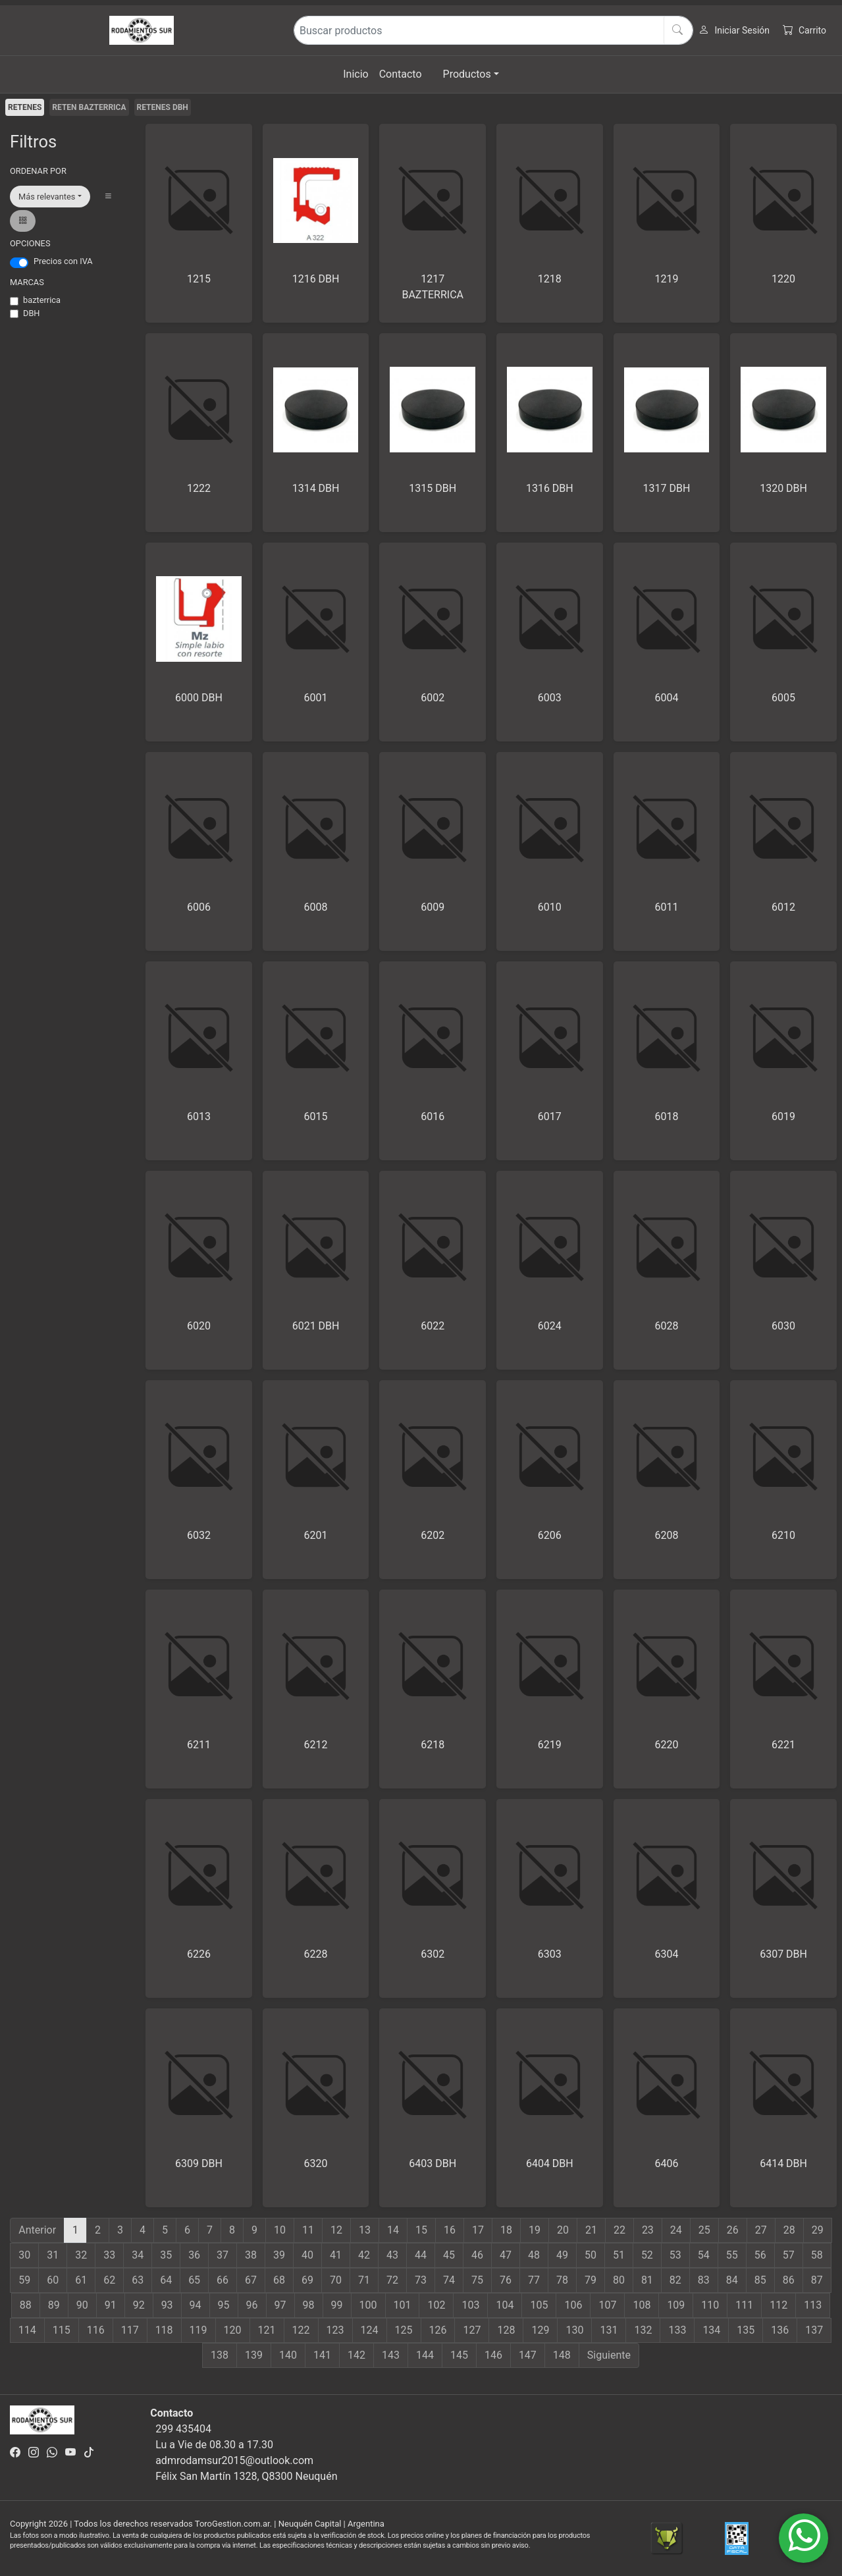  What do you see at coordinates (647, 2255) in the screenshot?
I see `52` at bounding box center [647, 2255].